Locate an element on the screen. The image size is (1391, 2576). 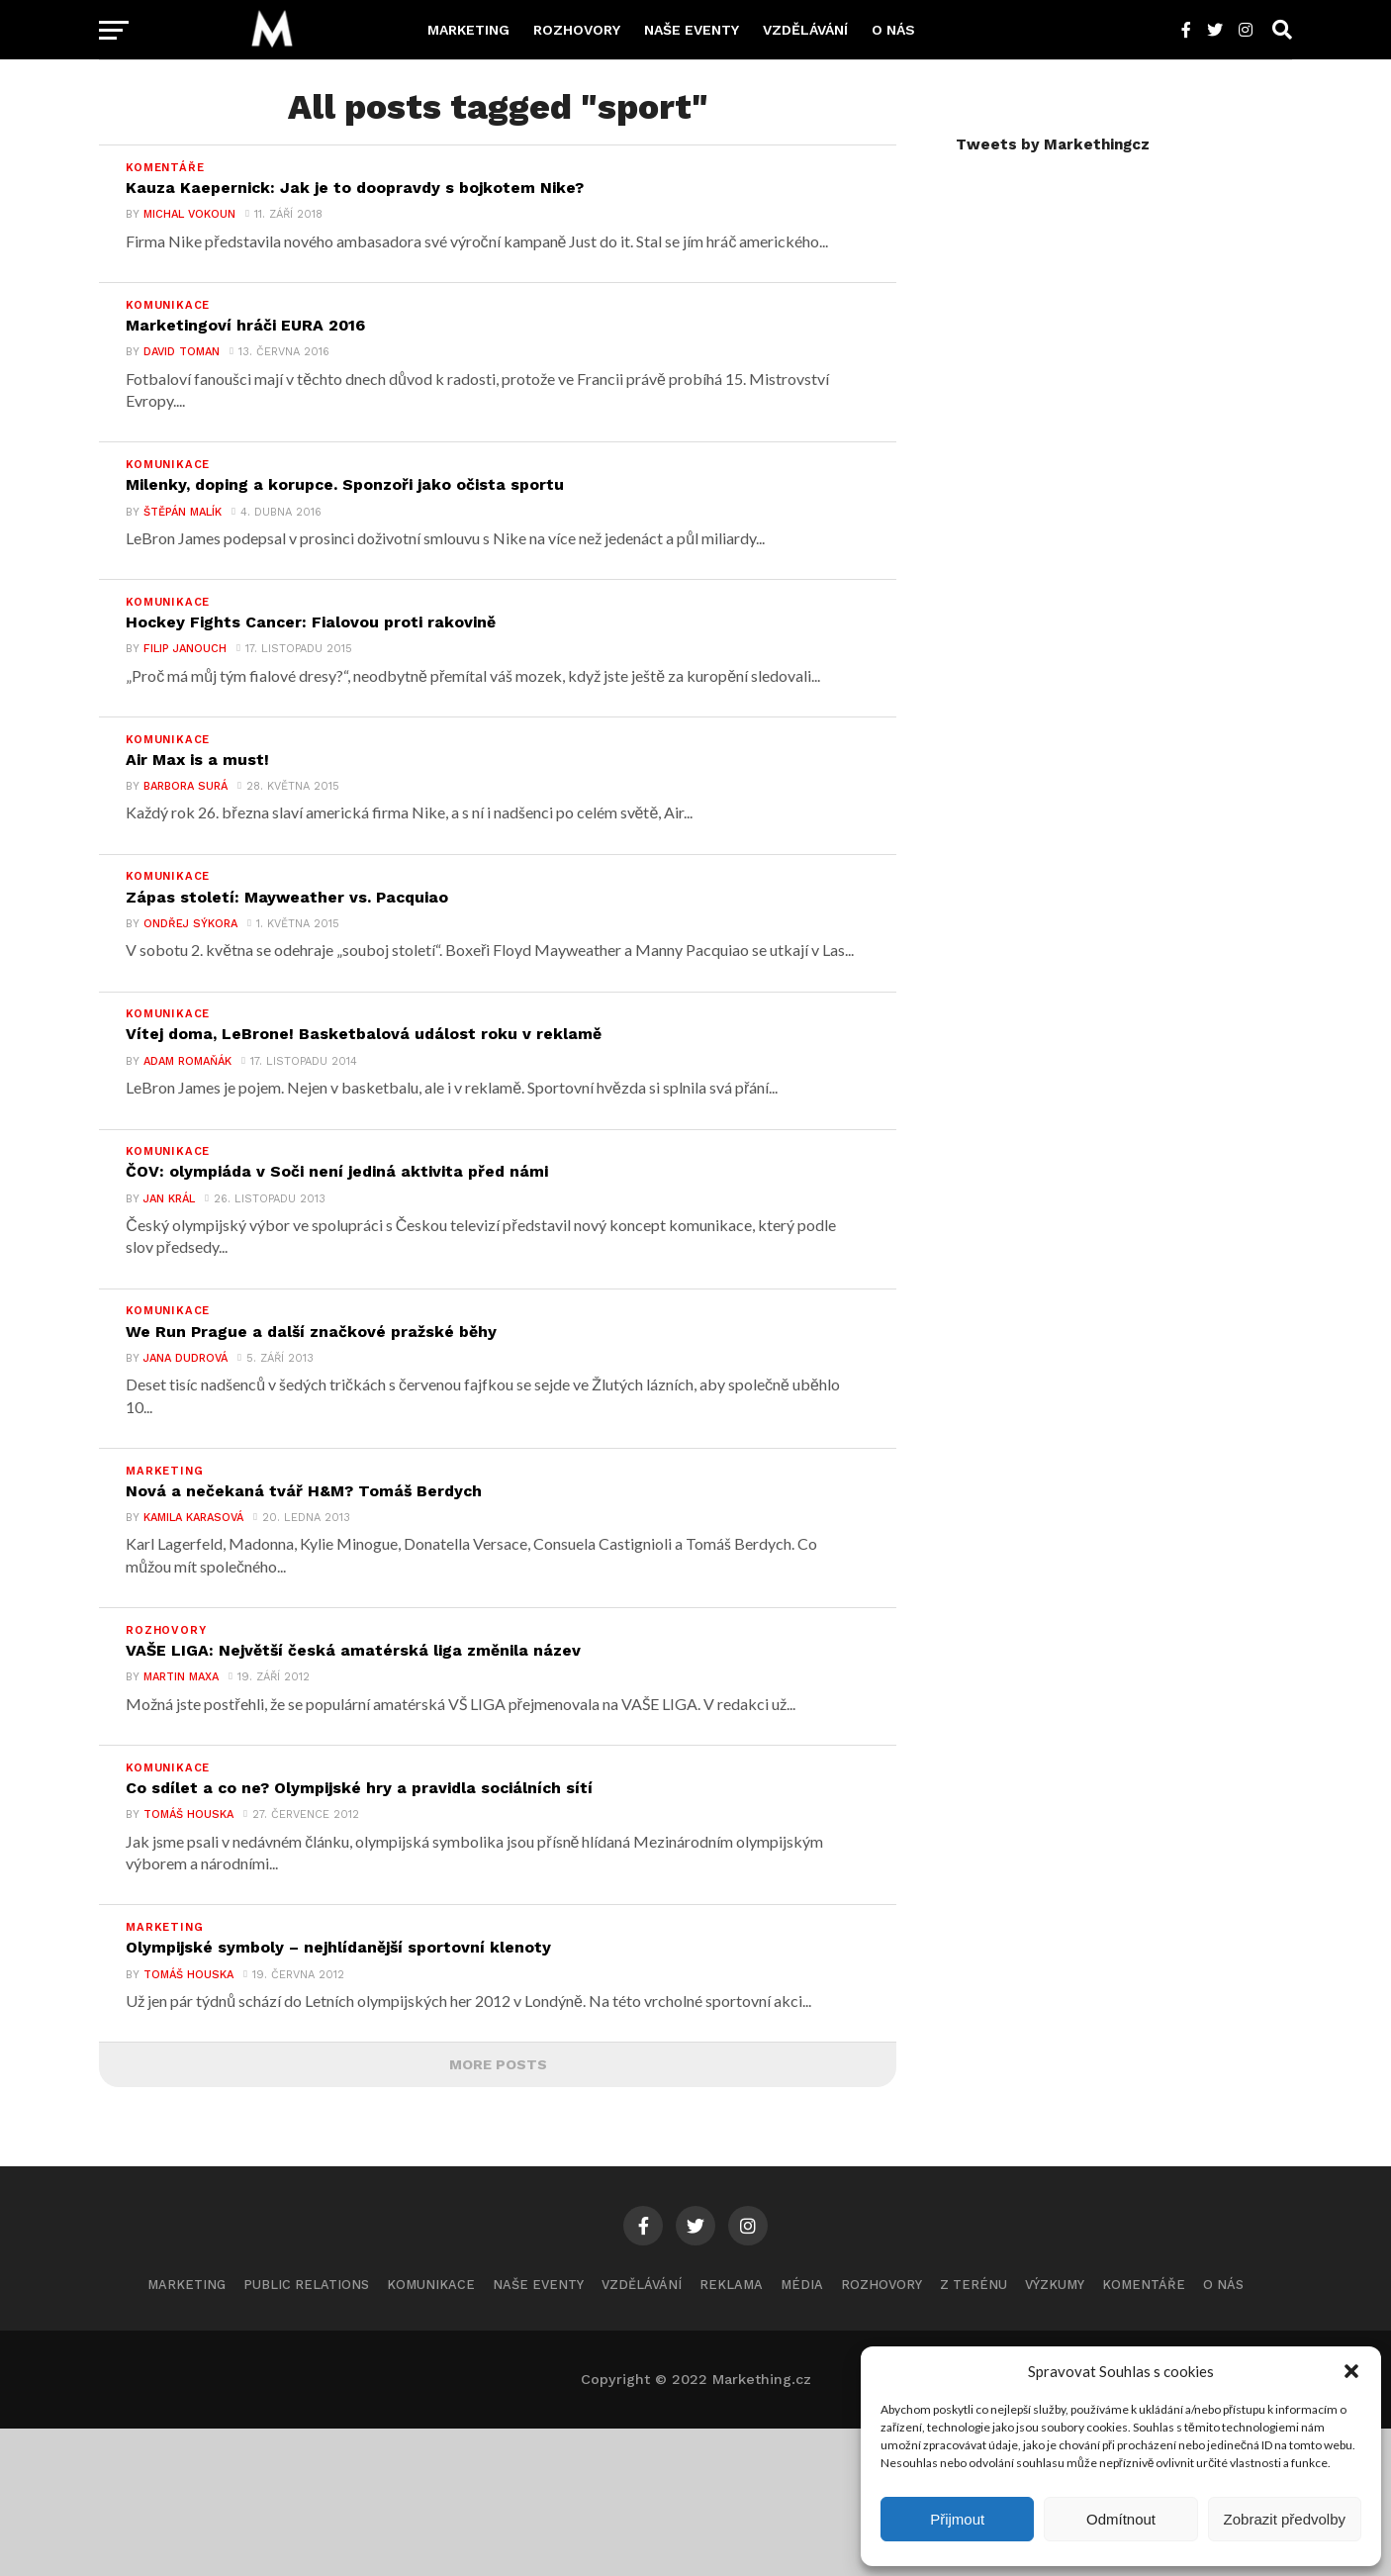
Filip Janouch is located at coordinates (174, 694).